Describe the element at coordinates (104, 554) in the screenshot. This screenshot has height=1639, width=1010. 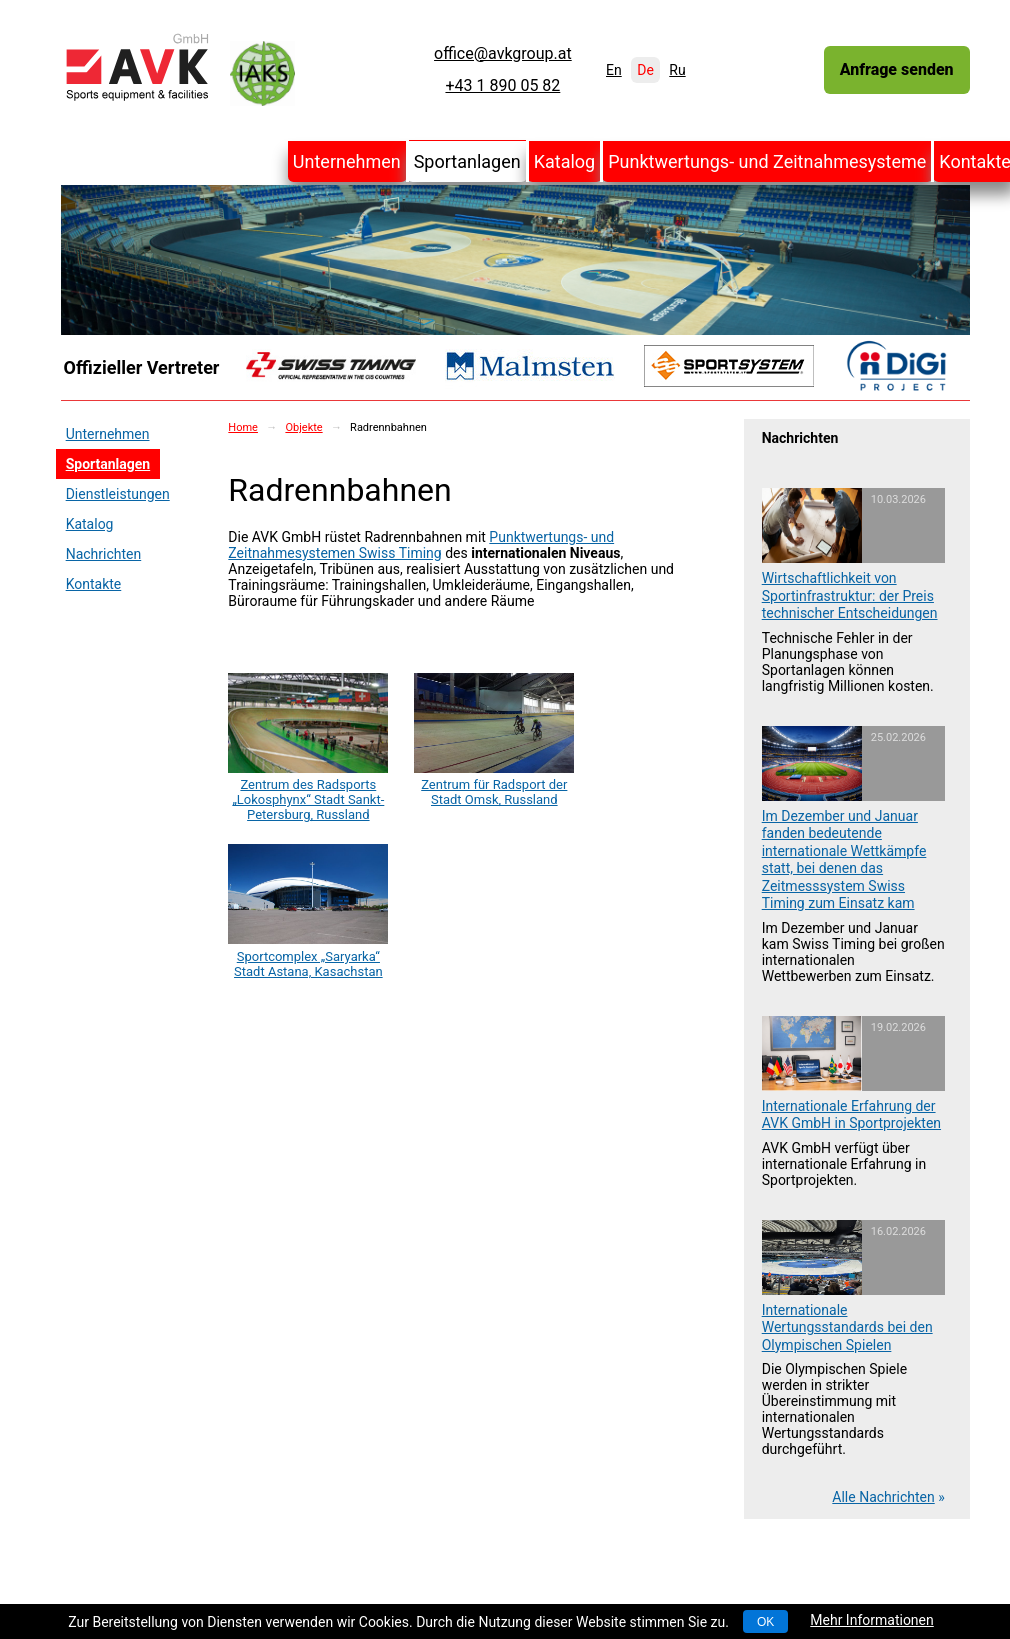
I see `Nachrichten` at that location.